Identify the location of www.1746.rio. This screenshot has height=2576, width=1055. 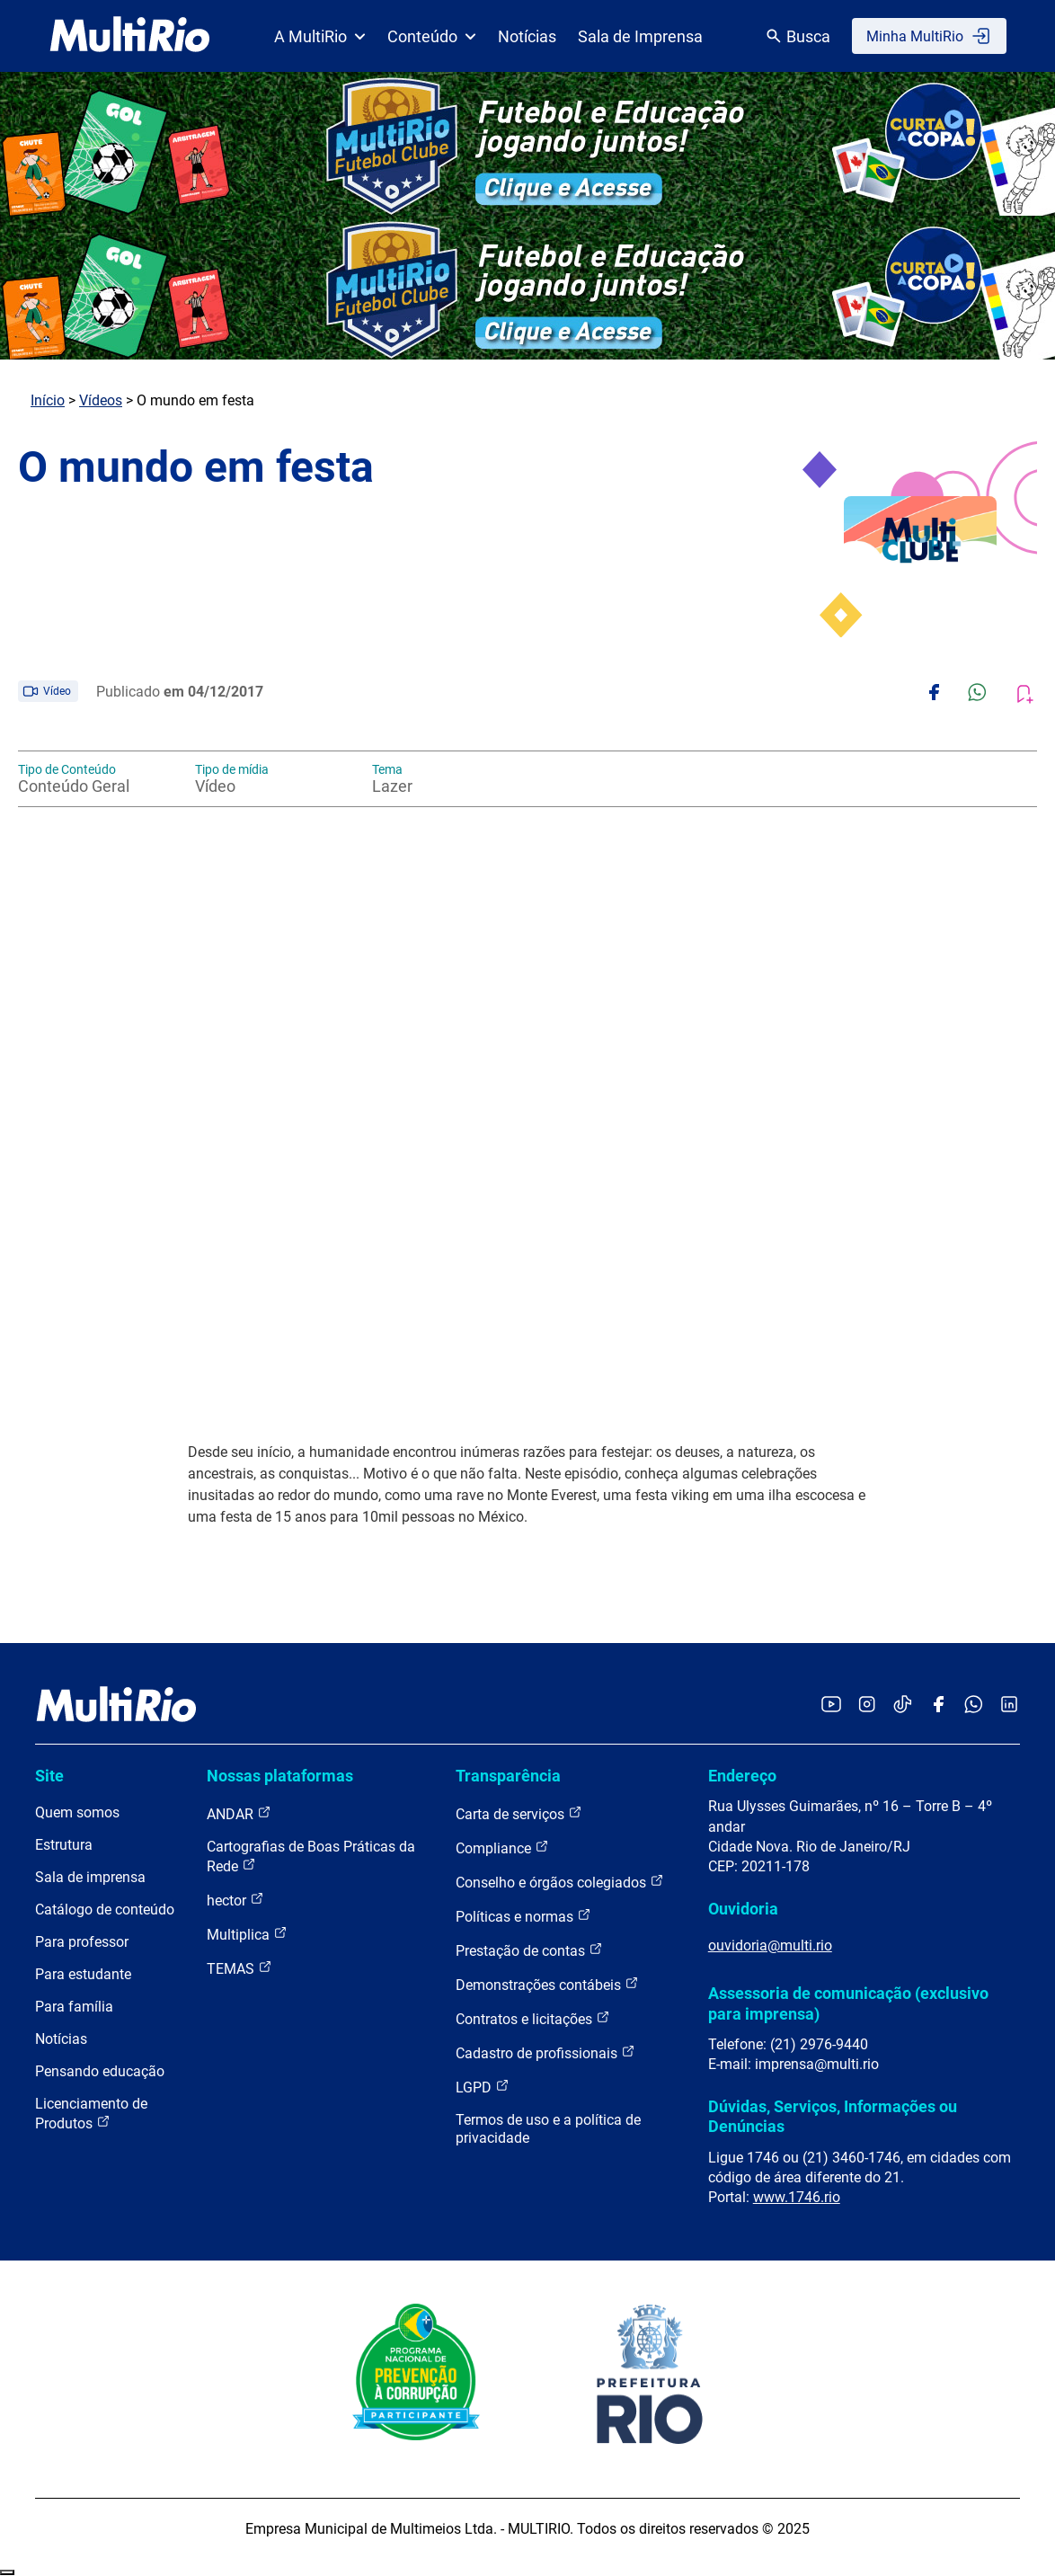
(796, 2197).